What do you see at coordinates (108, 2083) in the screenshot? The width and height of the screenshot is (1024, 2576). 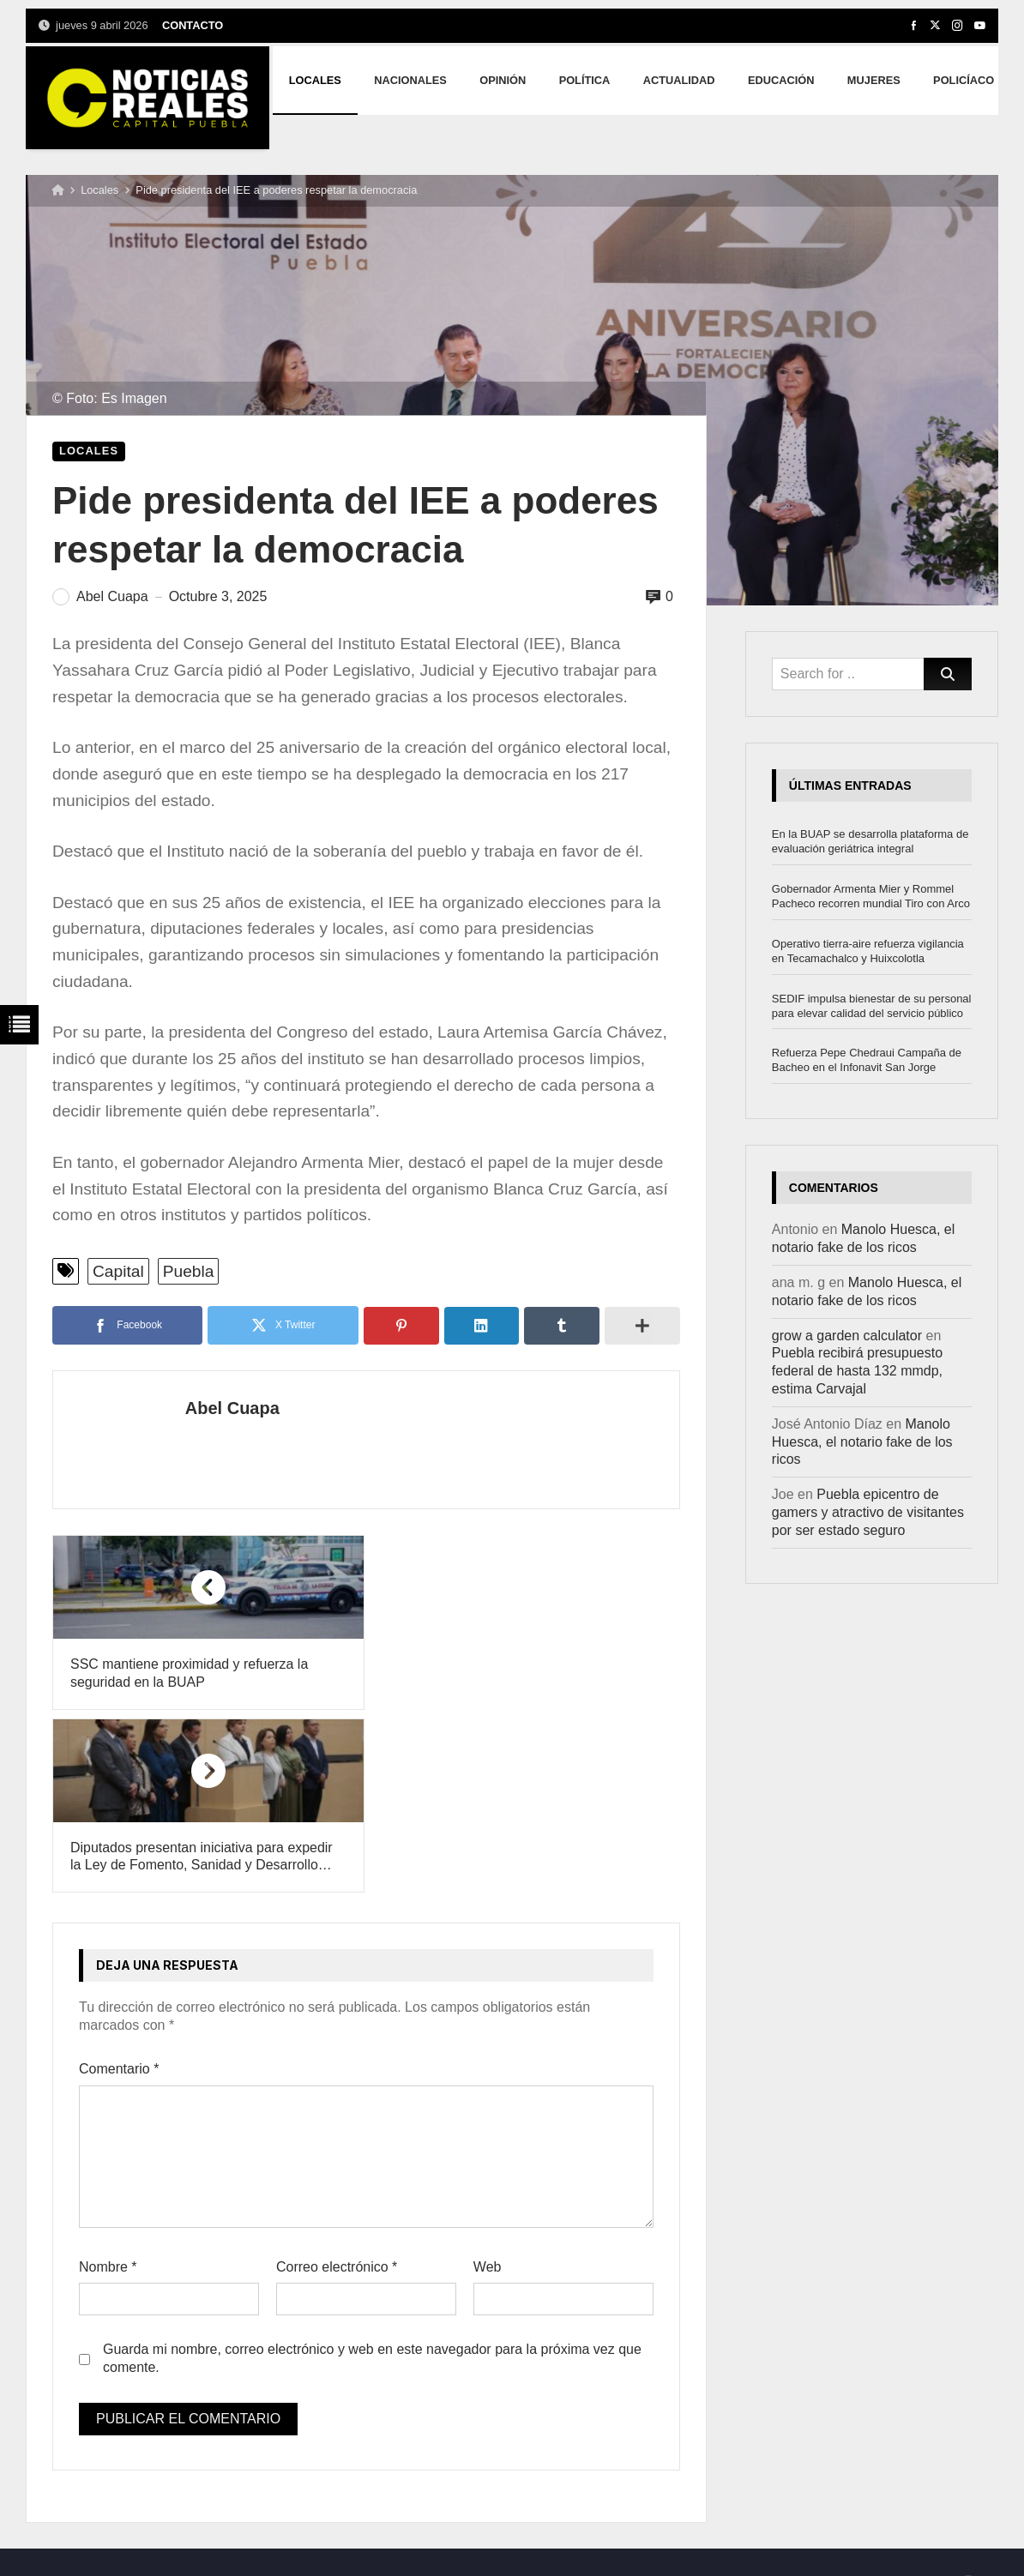 I see `Nombre` at bounding box center [108, 2083].